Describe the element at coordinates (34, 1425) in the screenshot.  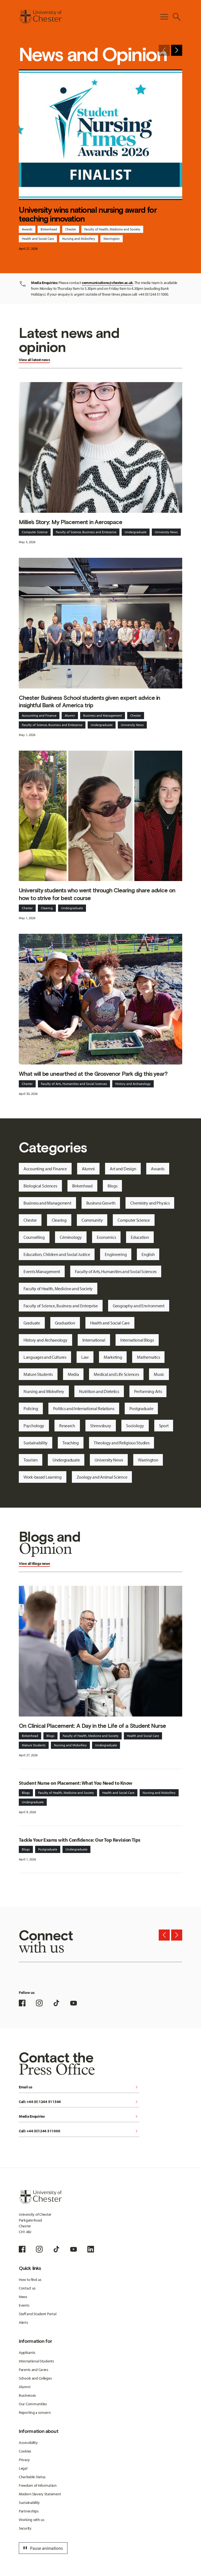
I see `Psychology` at that location.